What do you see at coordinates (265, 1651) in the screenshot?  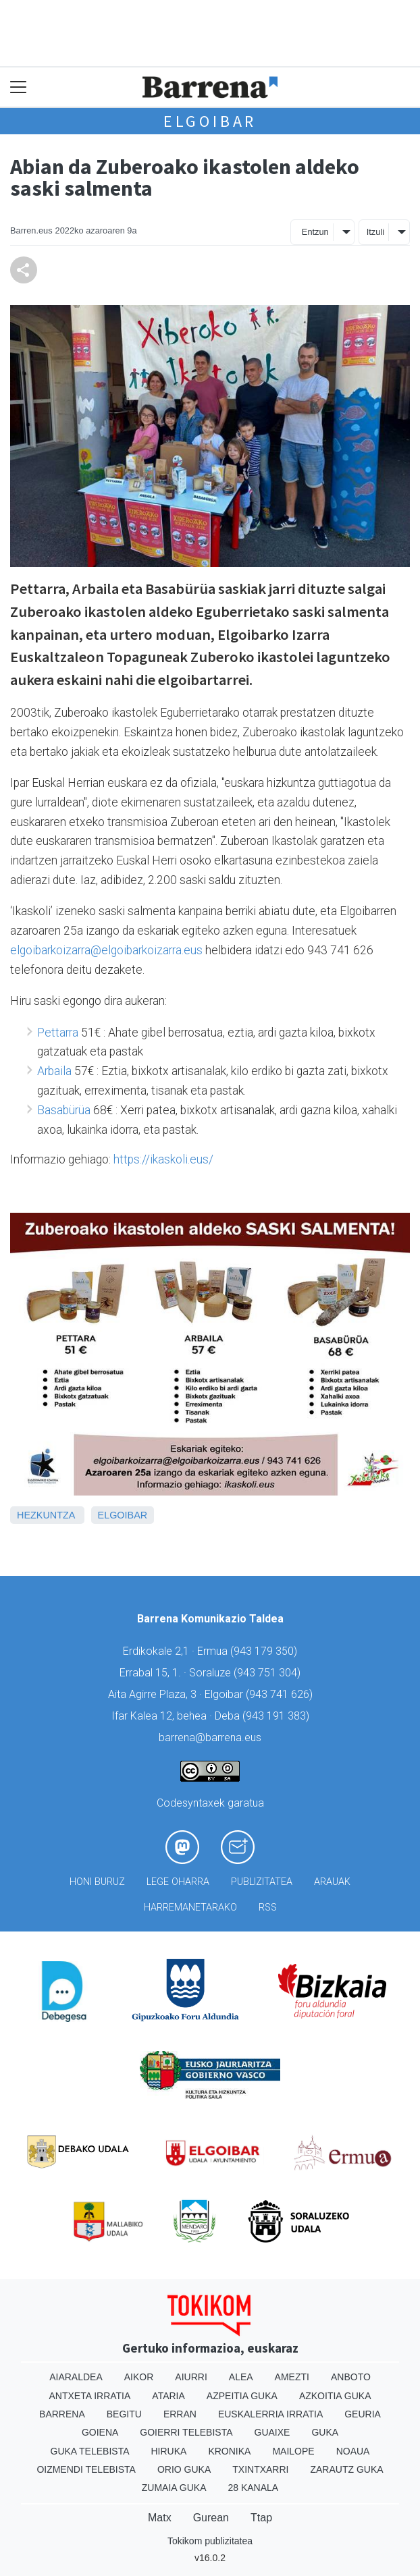 I see `943 179 350)` at bounding box center [265, 1651].